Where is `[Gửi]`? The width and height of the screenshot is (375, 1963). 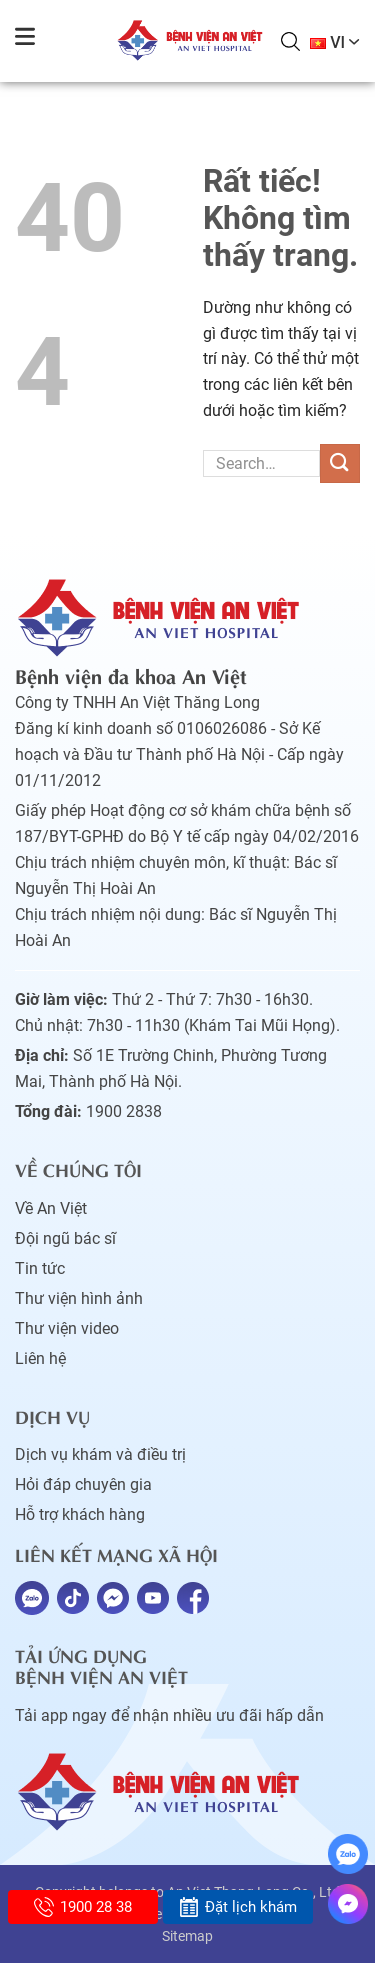
[Gửi] is located at coordinates (340, 463).